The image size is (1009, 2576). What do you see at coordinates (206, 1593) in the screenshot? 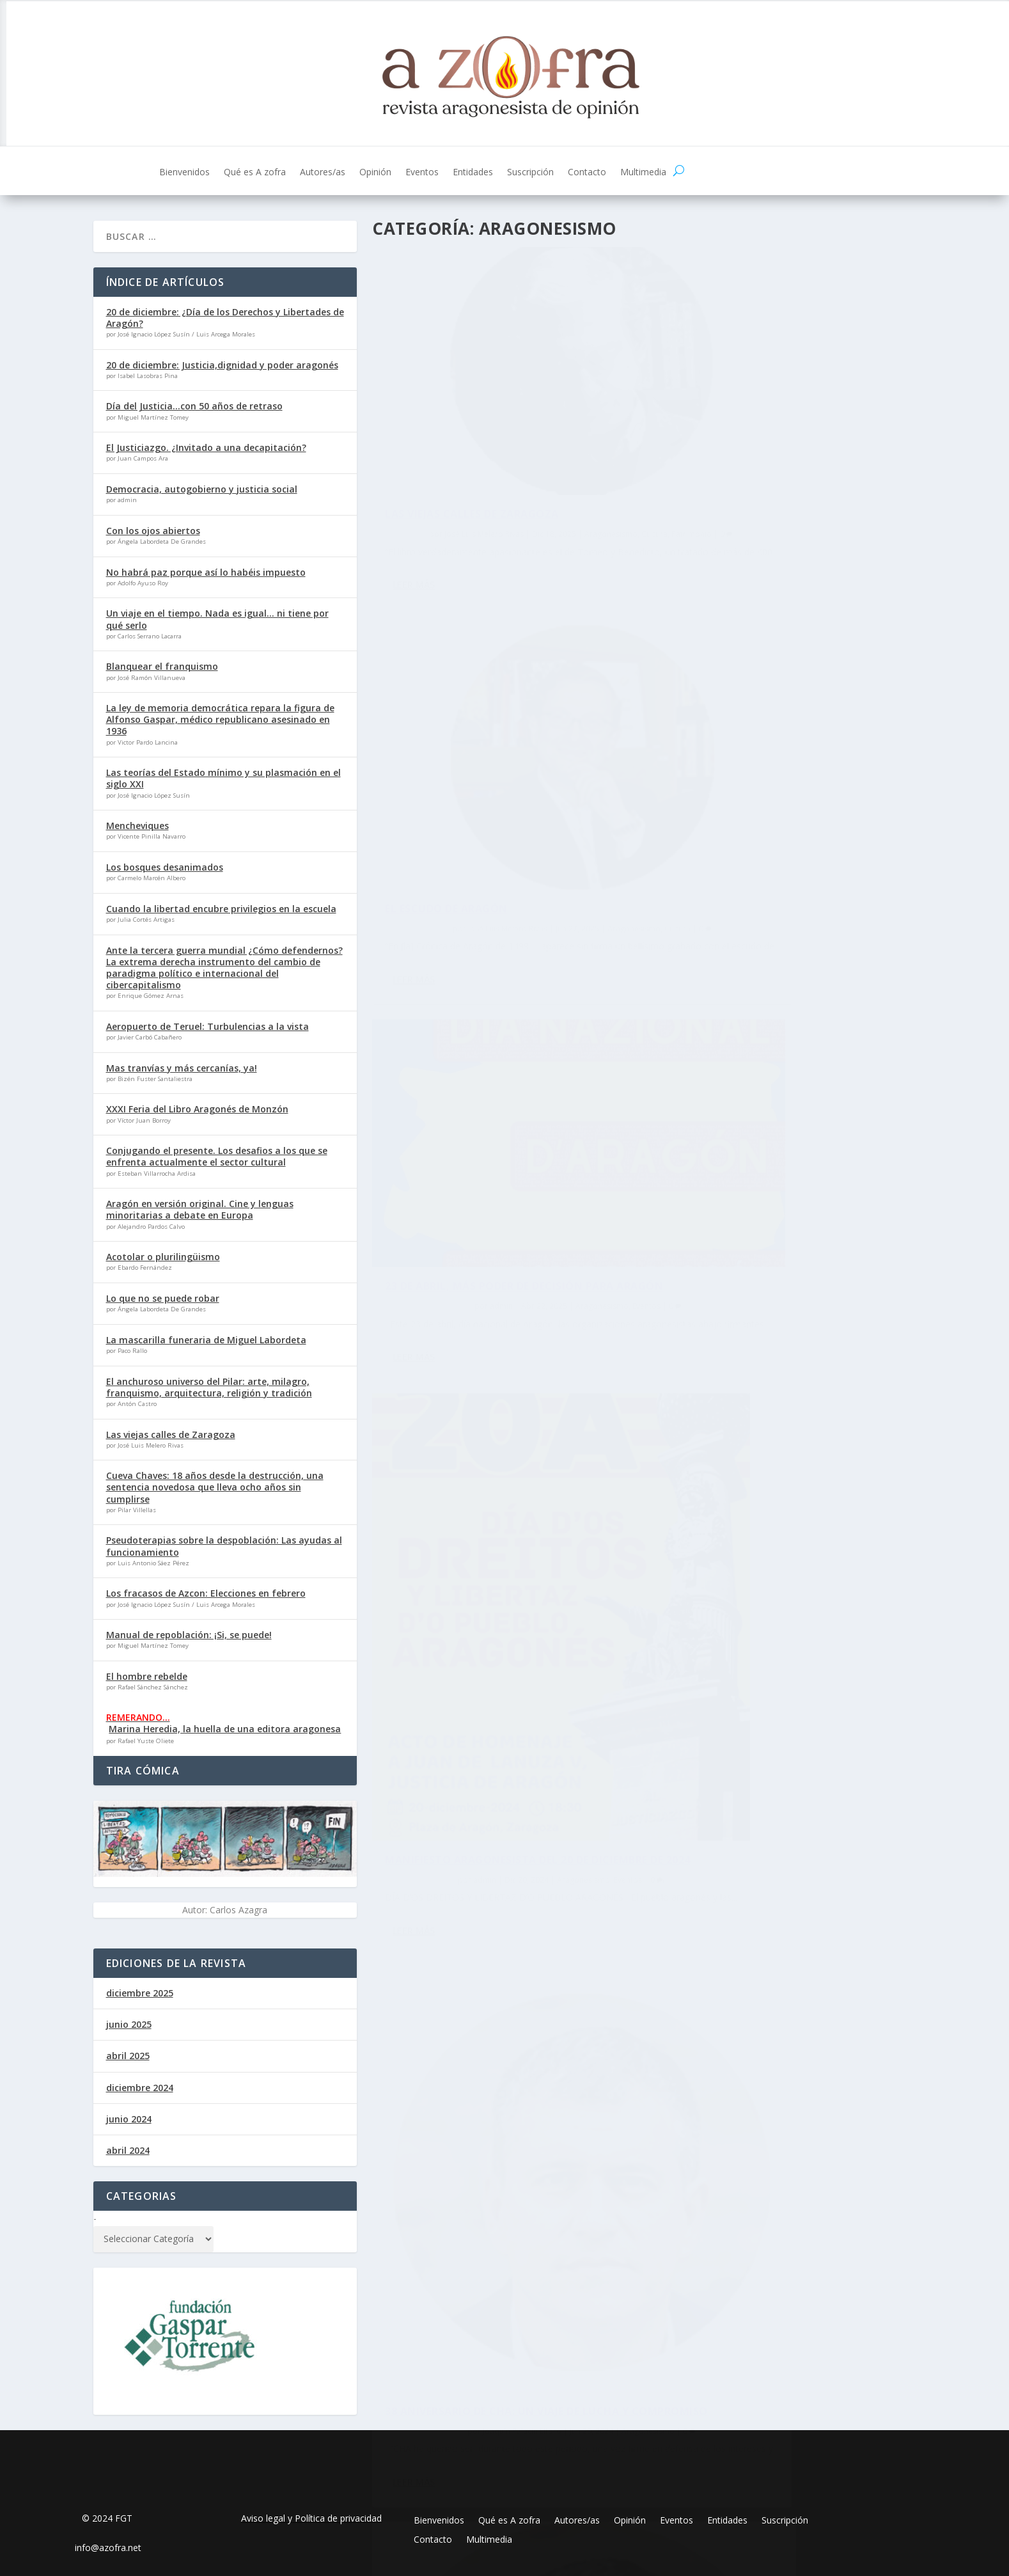
I see `Los fracasos de Azcon: Elecciones en febrero` at bounding box center [206, 1593].